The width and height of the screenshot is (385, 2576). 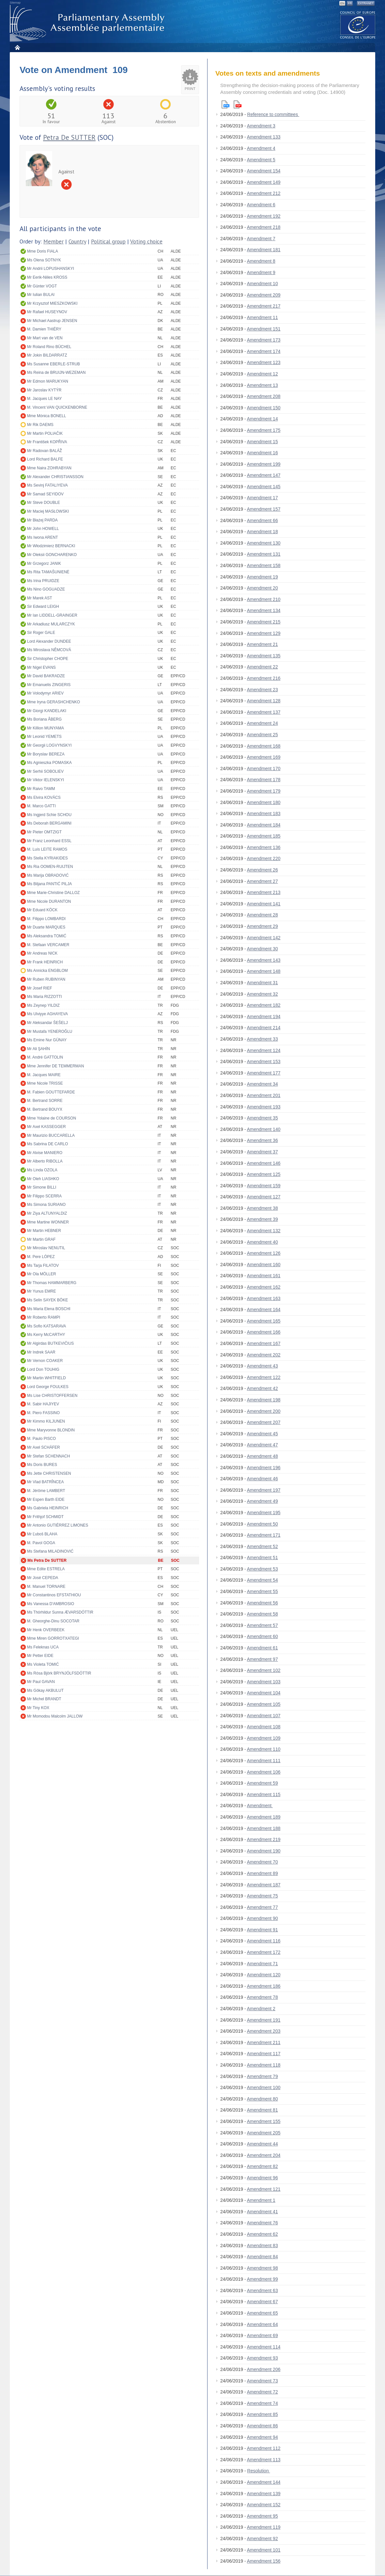 What do you see at coordinates (45, 1517) in the screenshot?
I see `Mr Frithjof SCHMIDT` at bounding box center [45, 1517].